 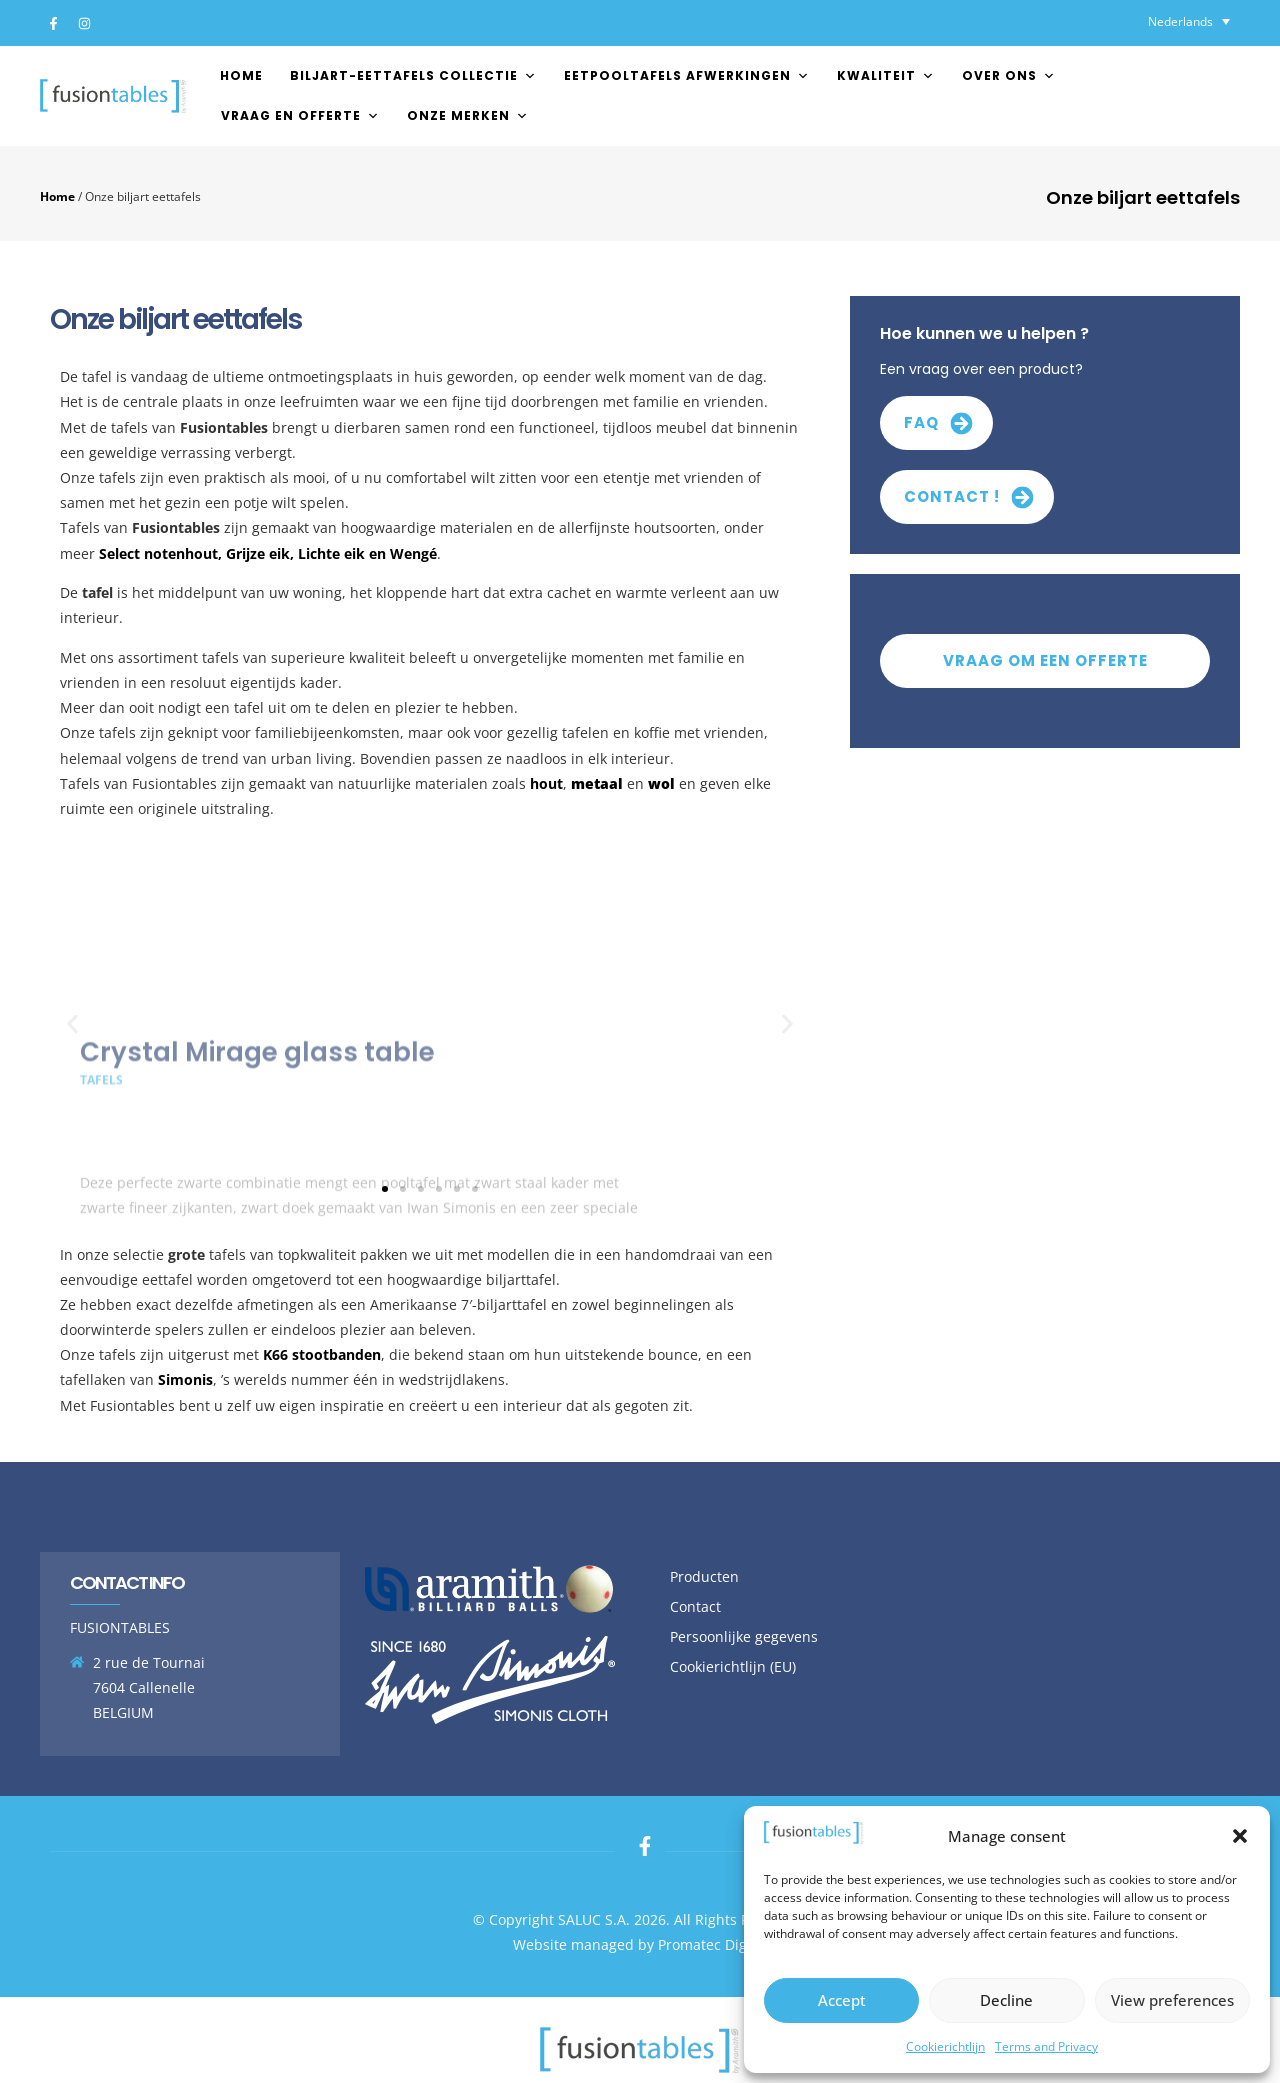 What do you see at coordinates (413, 75) in the screenshot?
I see `Biljart-Eettafels Collectie` at bounding box center [413, 75].